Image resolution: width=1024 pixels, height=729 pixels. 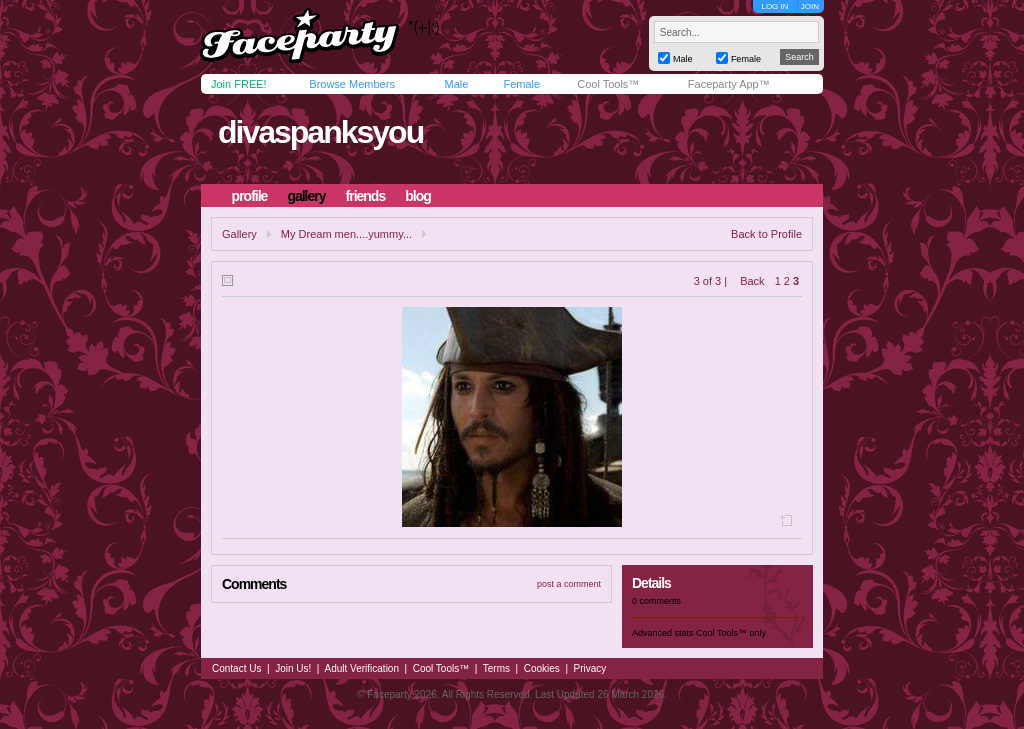 What do you see at coordinates (752, 281) in the screenshot?
I see `Back` at bounding box center [752, 281].